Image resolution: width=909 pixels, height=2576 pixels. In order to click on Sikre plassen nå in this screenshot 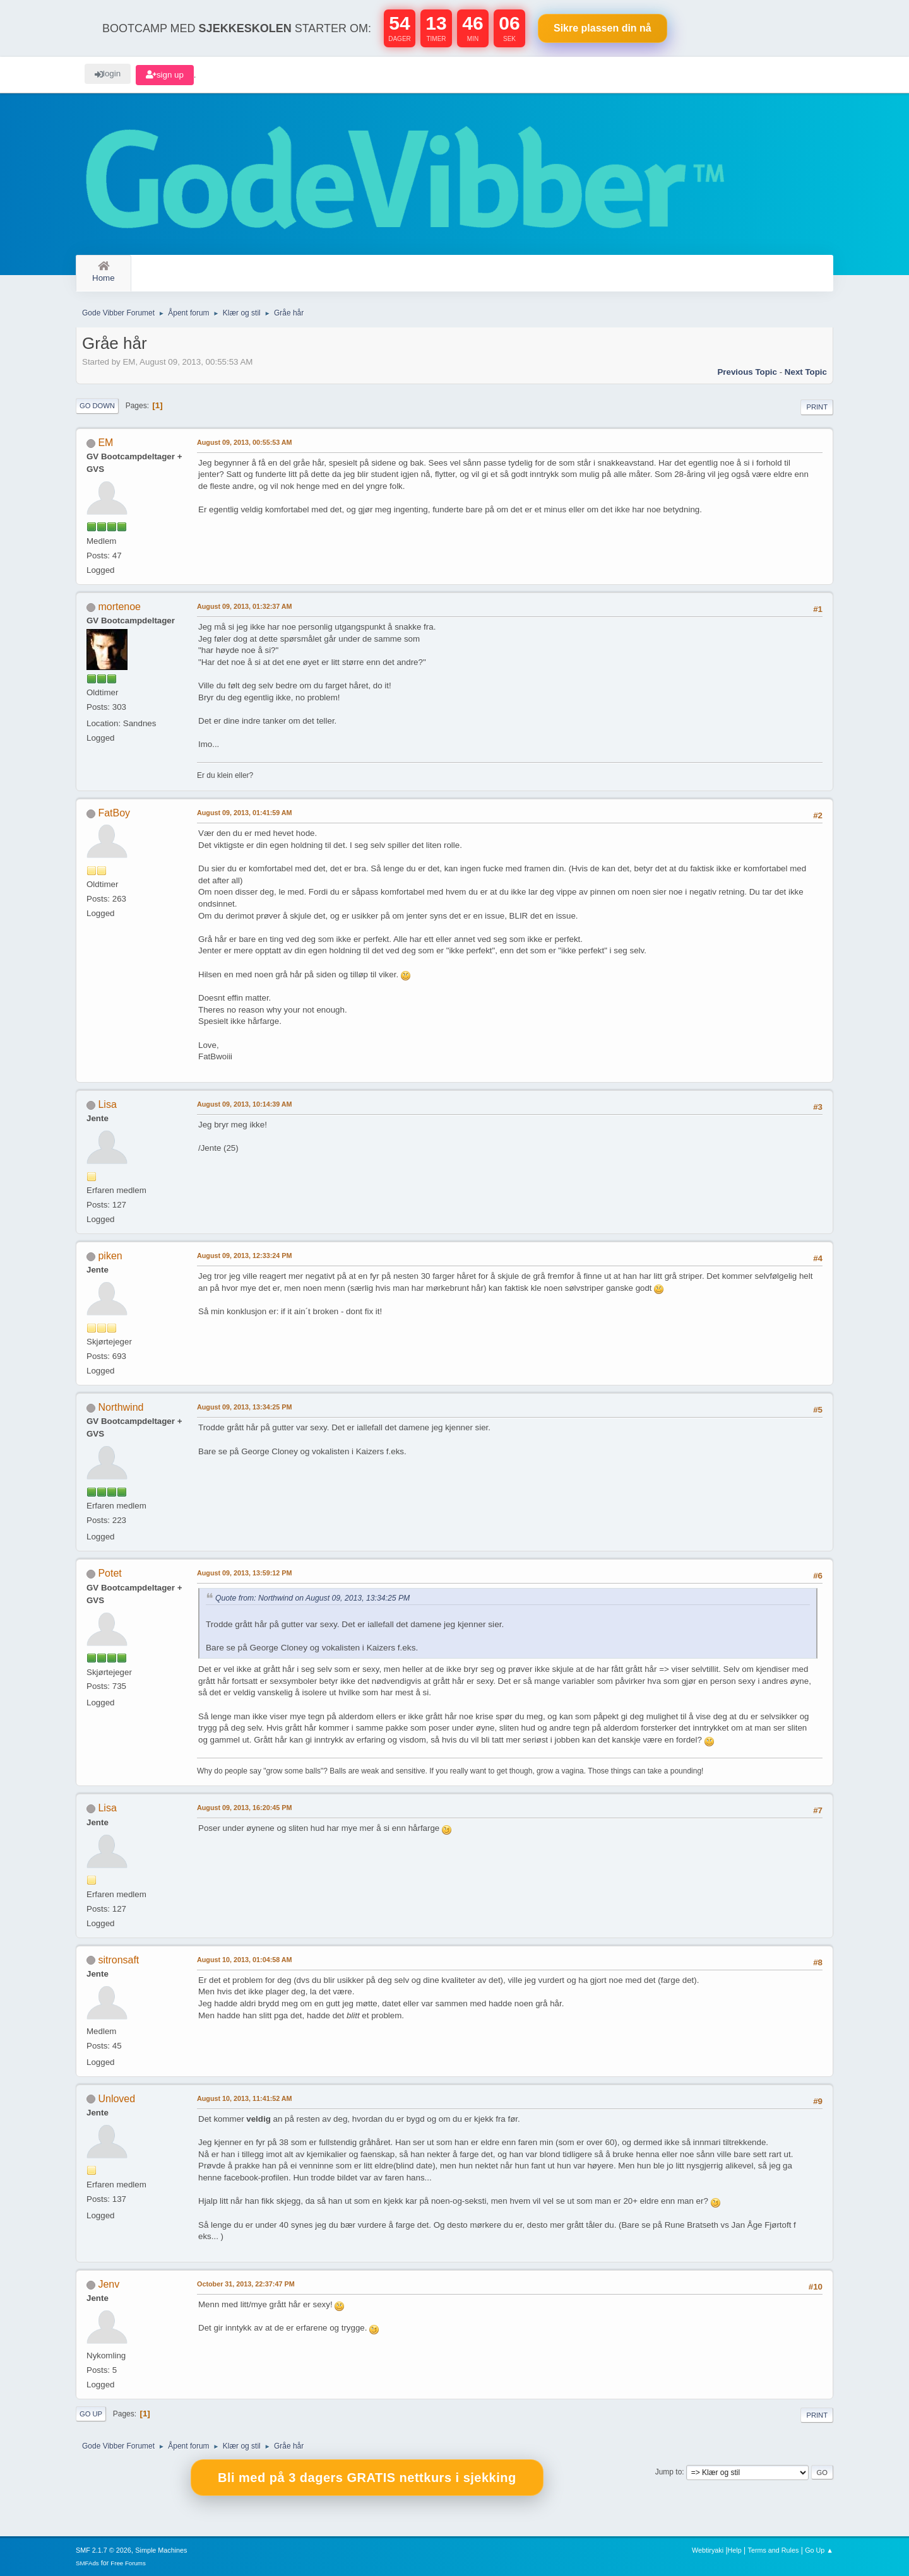, I will do `click(602, 28)`.